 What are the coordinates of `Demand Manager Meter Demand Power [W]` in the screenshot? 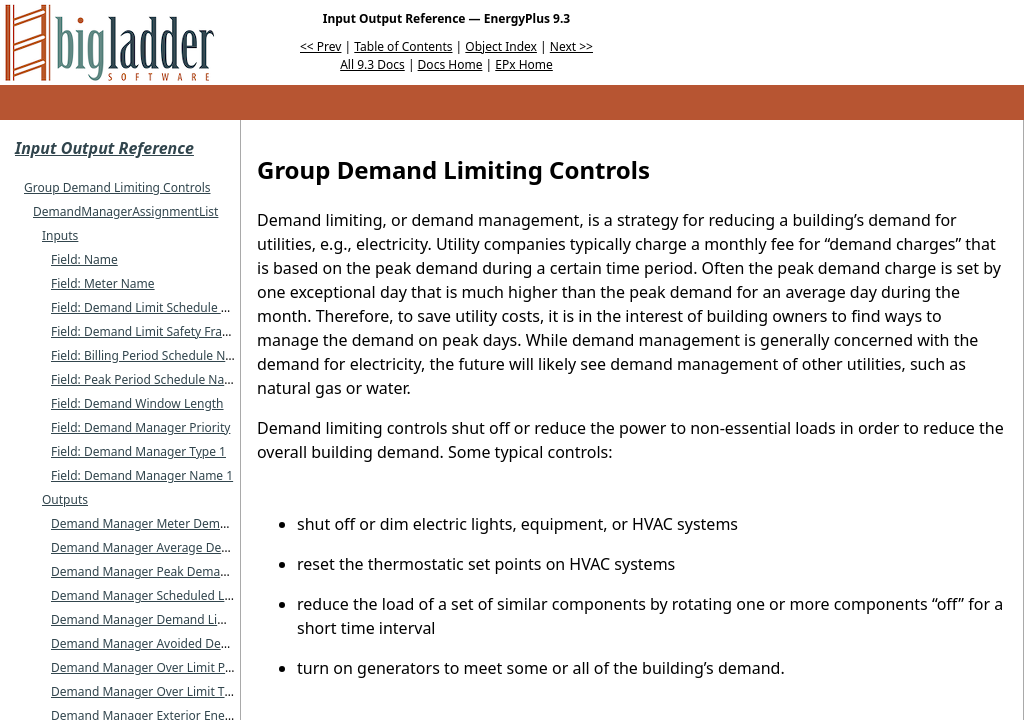 It's located at (176, 523).